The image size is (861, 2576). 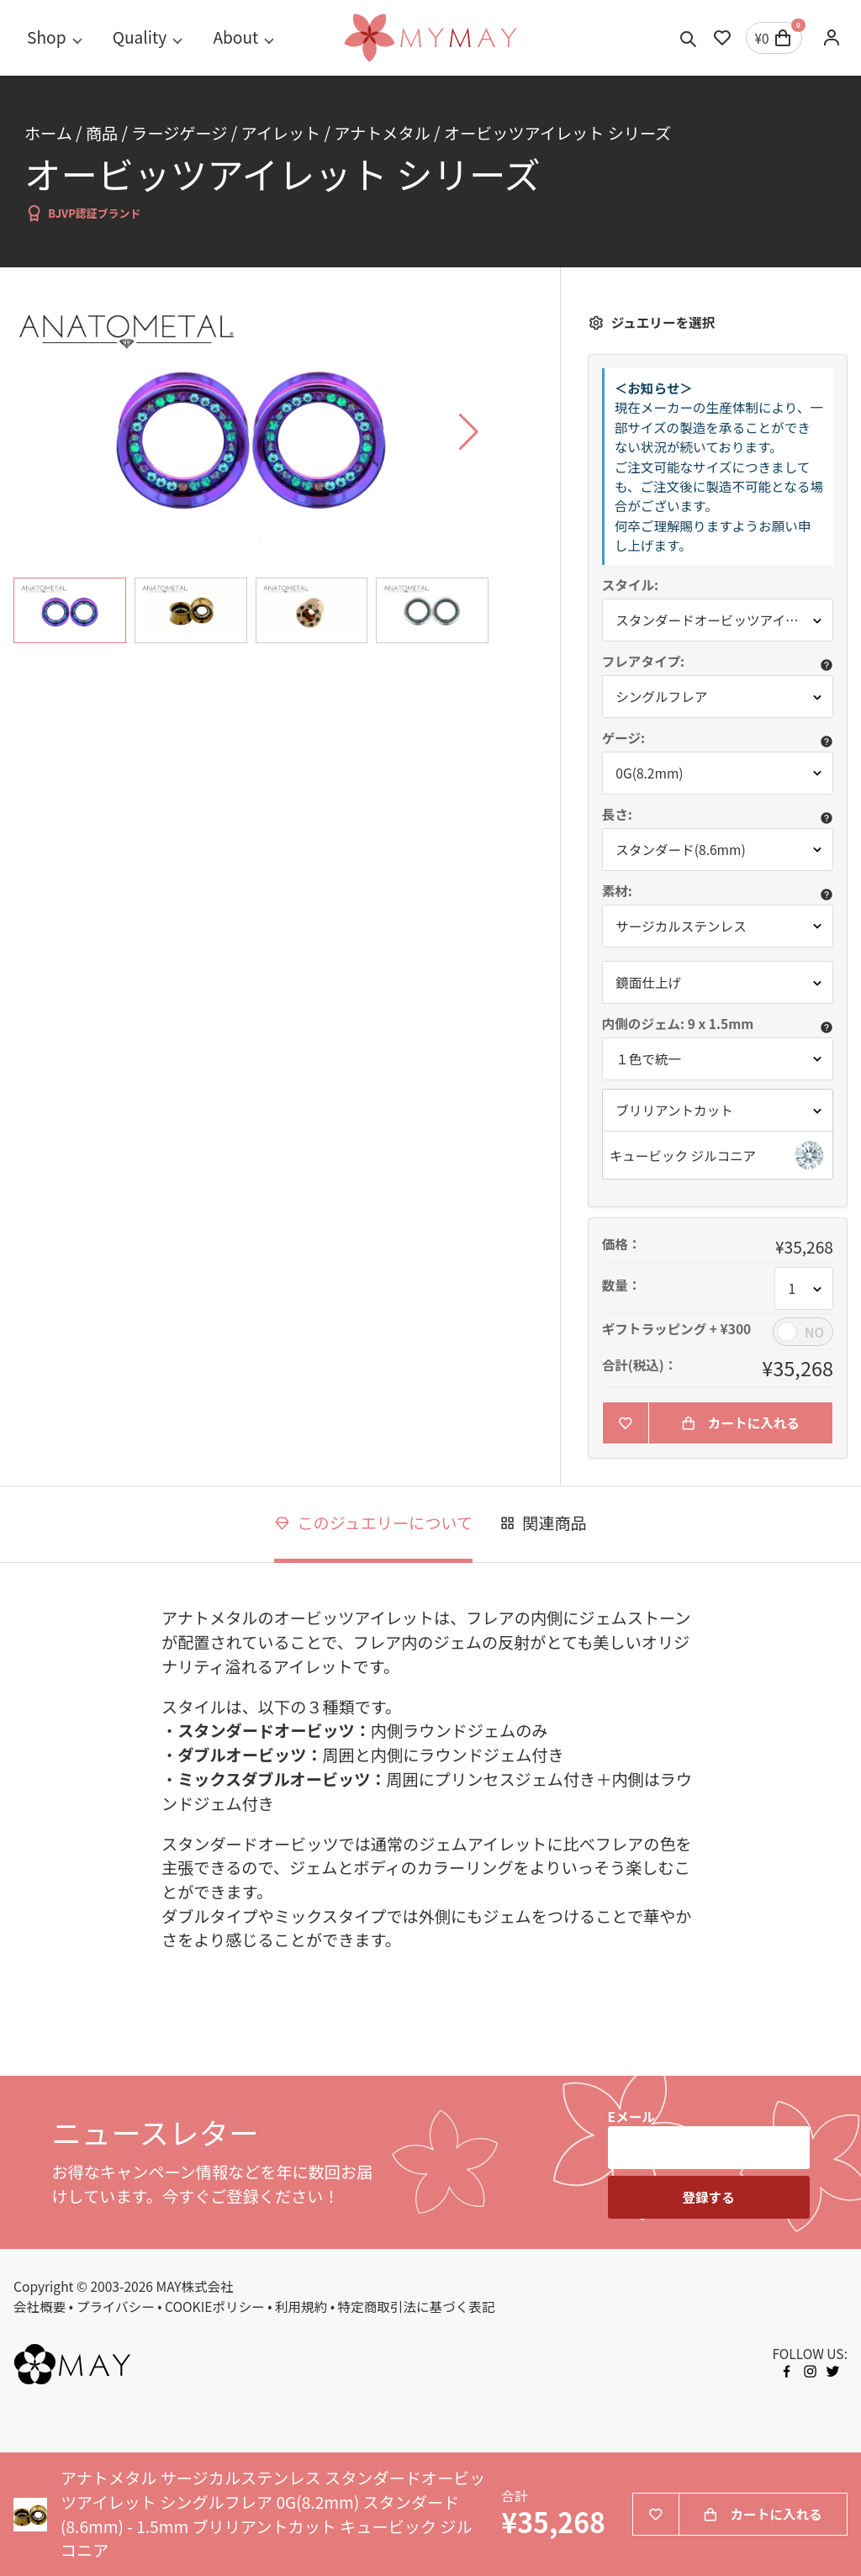 I want to click on フレアタイプ:, so click(x=643, y=661).